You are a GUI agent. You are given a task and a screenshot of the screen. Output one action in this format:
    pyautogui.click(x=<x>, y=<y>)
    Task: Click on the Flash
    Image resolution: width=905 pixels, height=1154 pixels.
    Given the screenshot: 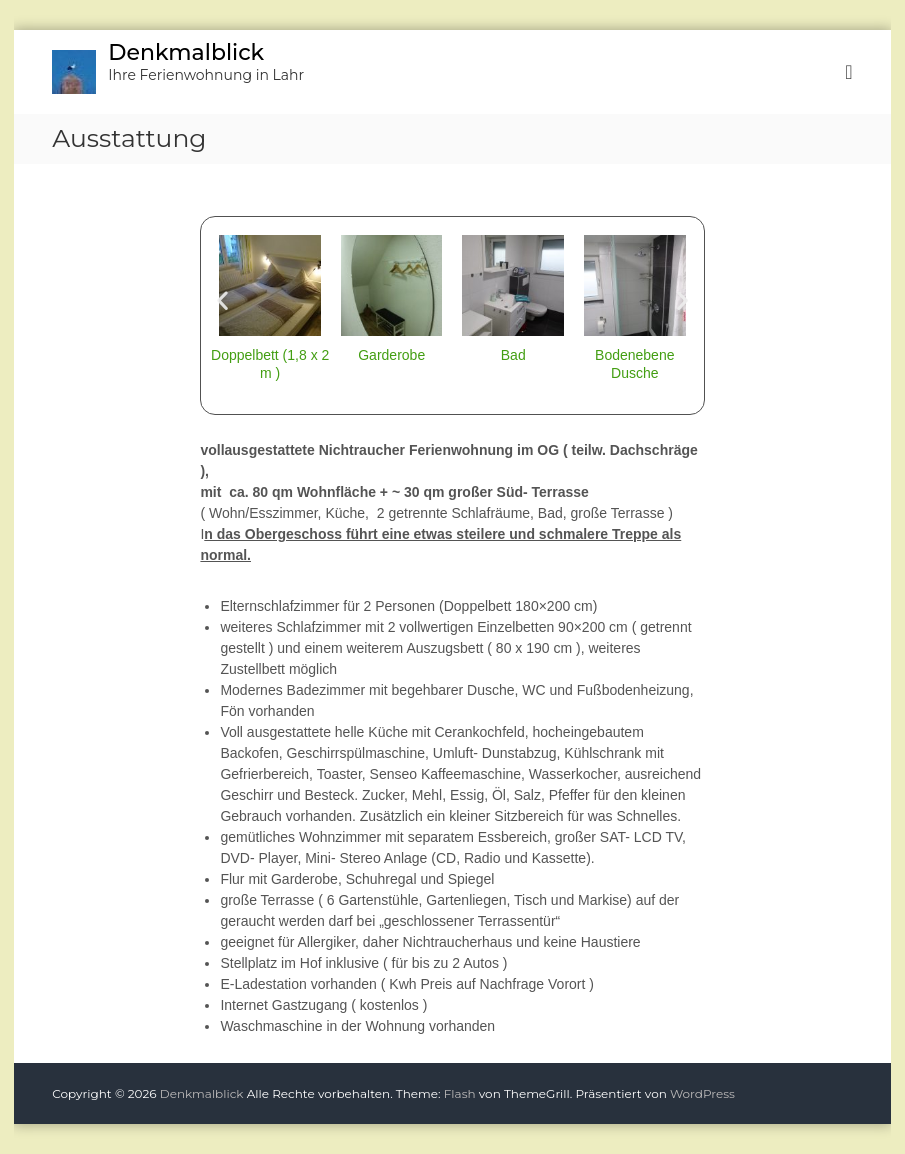 What is the action you would take?
    pyautogui.click(x=460, y=1093)
    